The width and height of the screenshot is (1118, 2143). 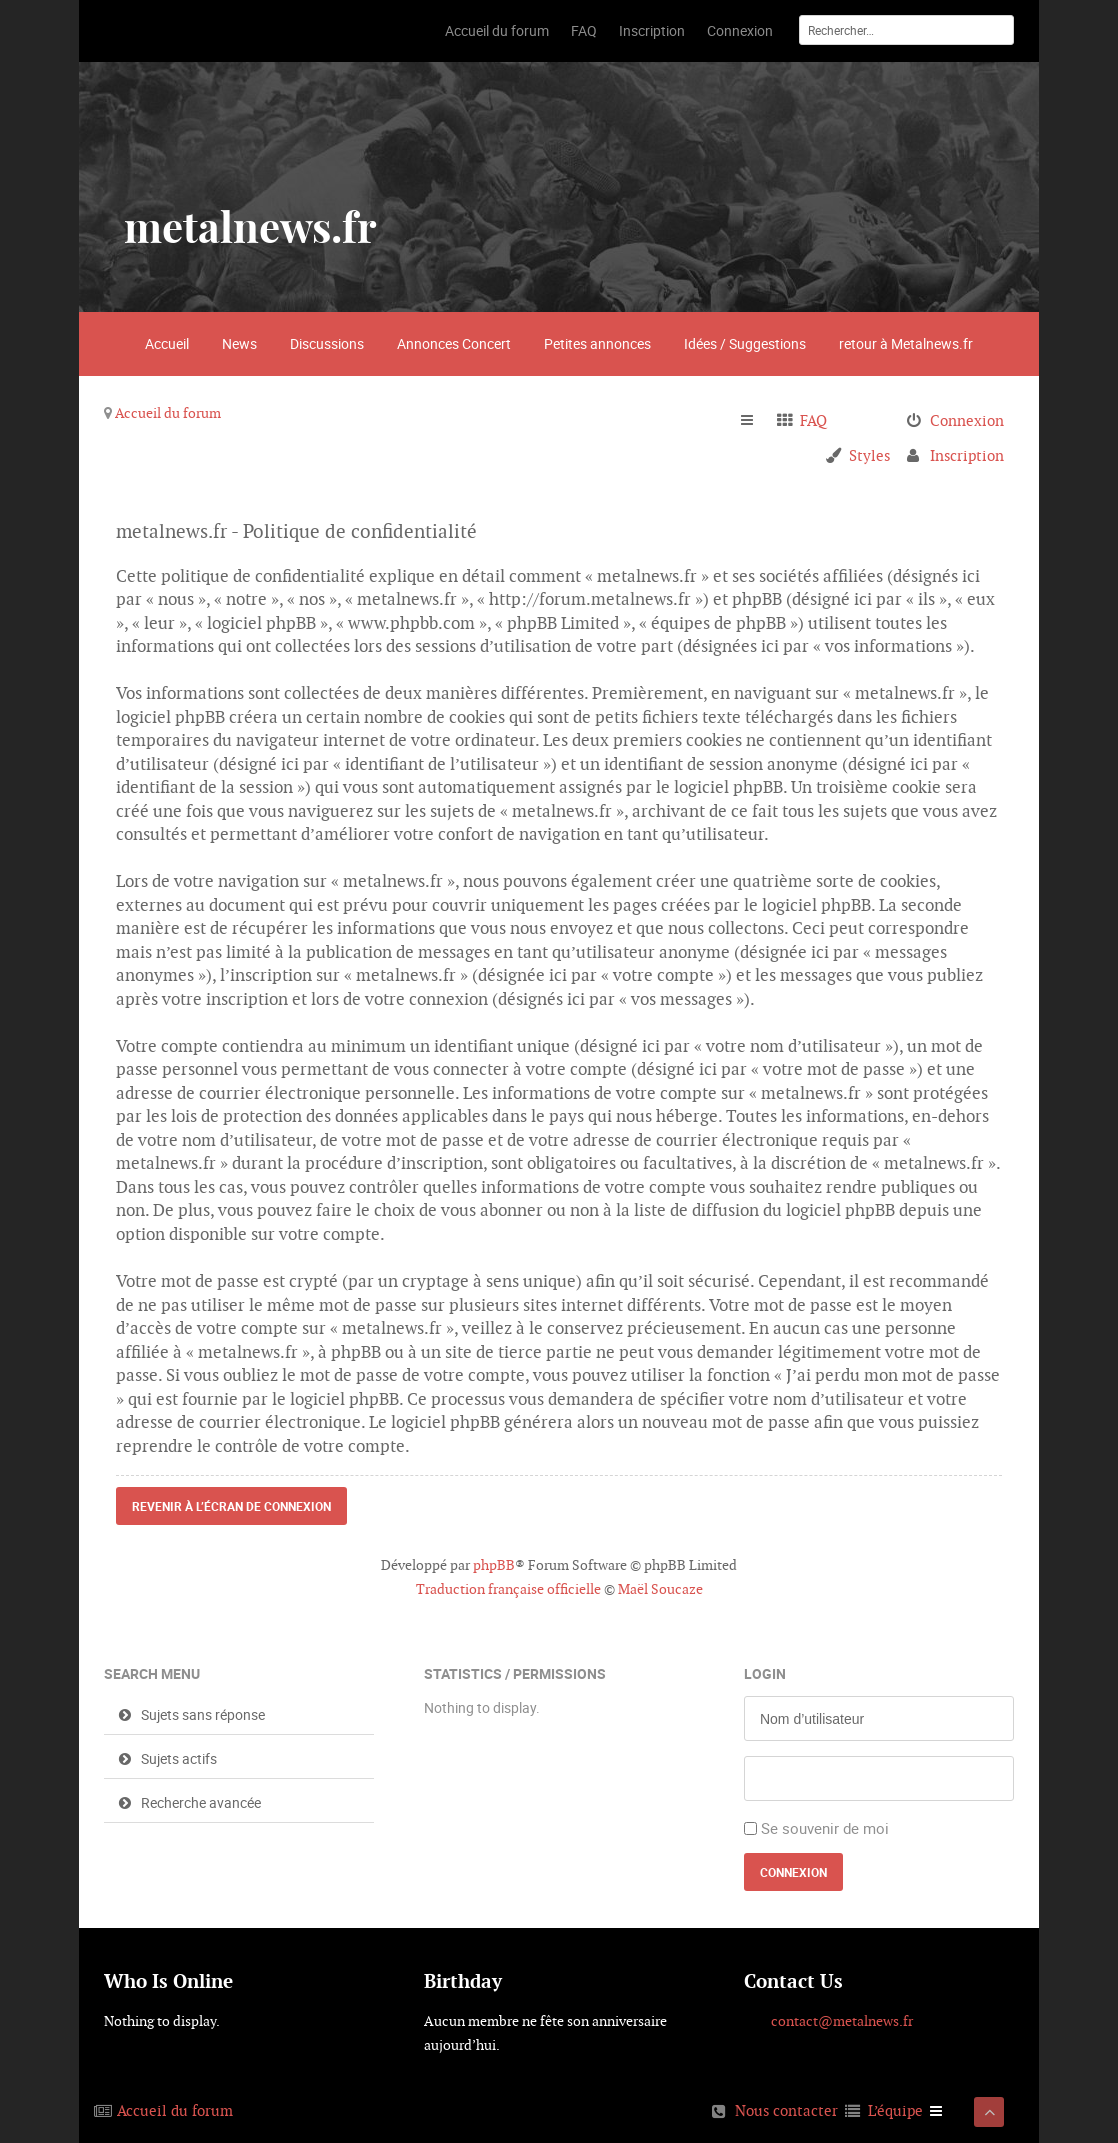 What do you see at coordinates (967, 455) in the screenshot?
I see `Inscription [menuitem]` at bounding box center [967, 455].